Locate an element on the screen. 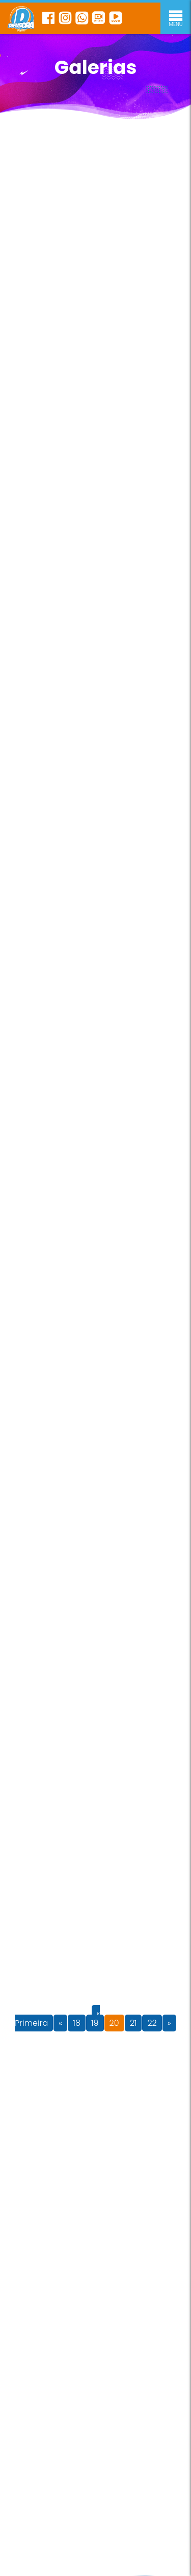 Image resolution: width=191 pixels, height=2576 pixels. « [Página anterior] is located at coordinates (60, 2023).